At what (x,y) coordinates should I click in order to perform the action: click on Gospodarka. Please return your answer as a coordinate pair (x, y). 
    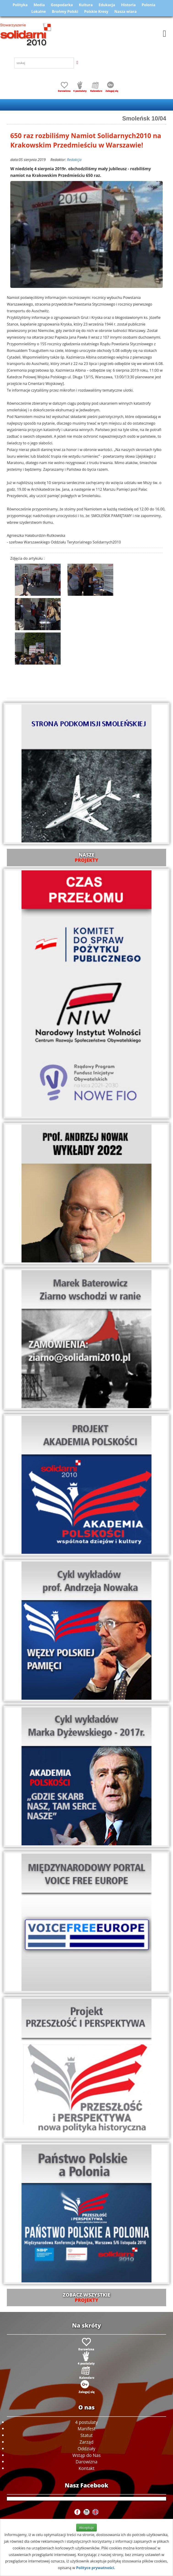
    Looking at the image, I should click on (62, 4).